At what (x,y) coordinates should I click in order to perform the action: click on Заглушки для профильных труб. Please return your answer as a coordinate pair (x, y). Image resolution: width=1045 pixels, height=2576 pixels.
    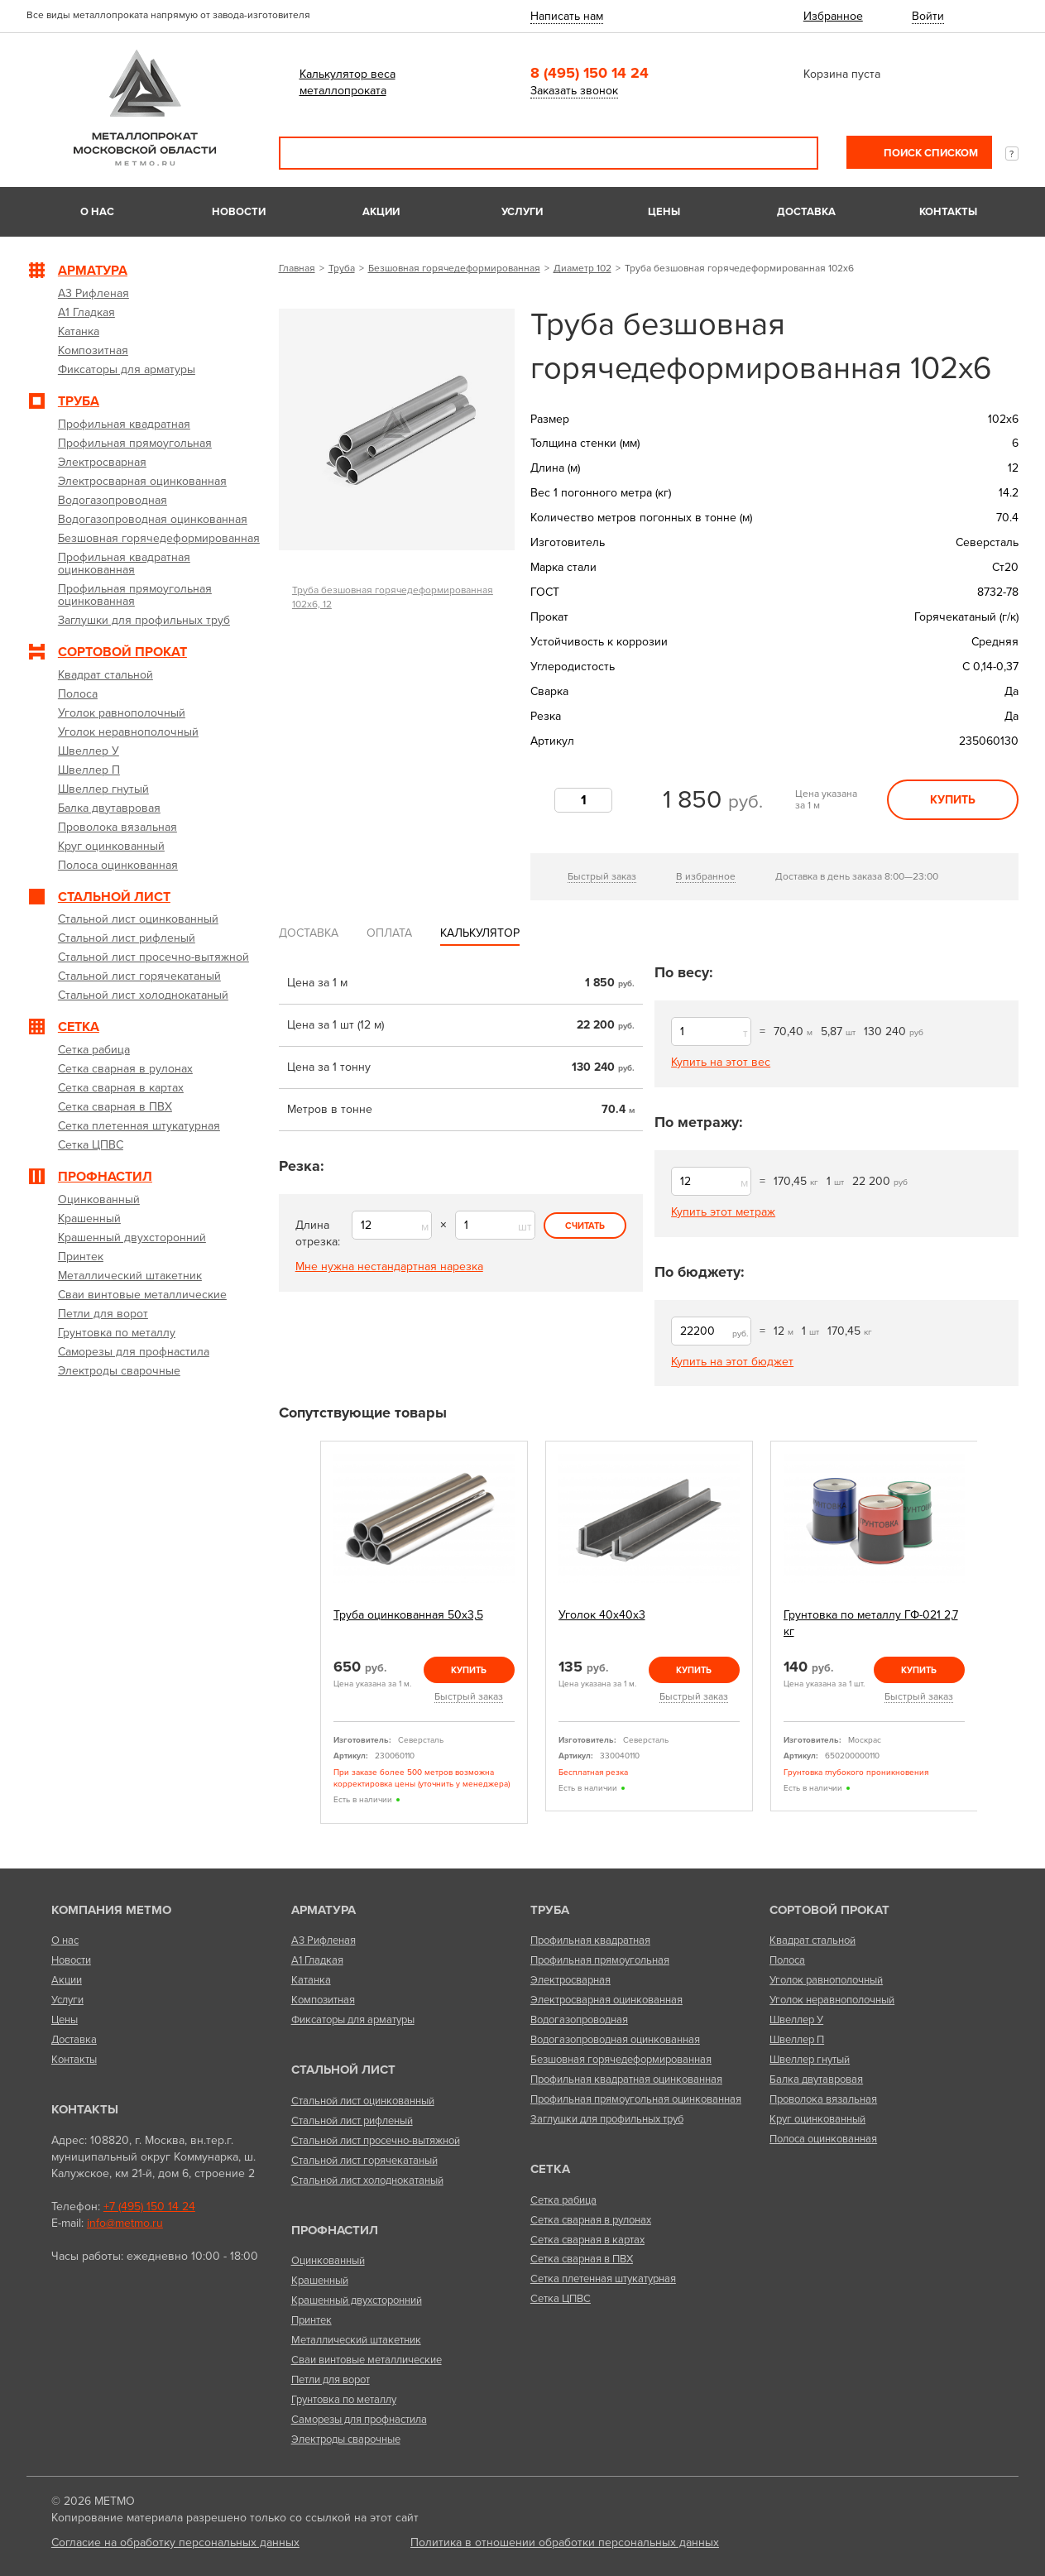
    Looking at the image, I should click on (606, 2119).